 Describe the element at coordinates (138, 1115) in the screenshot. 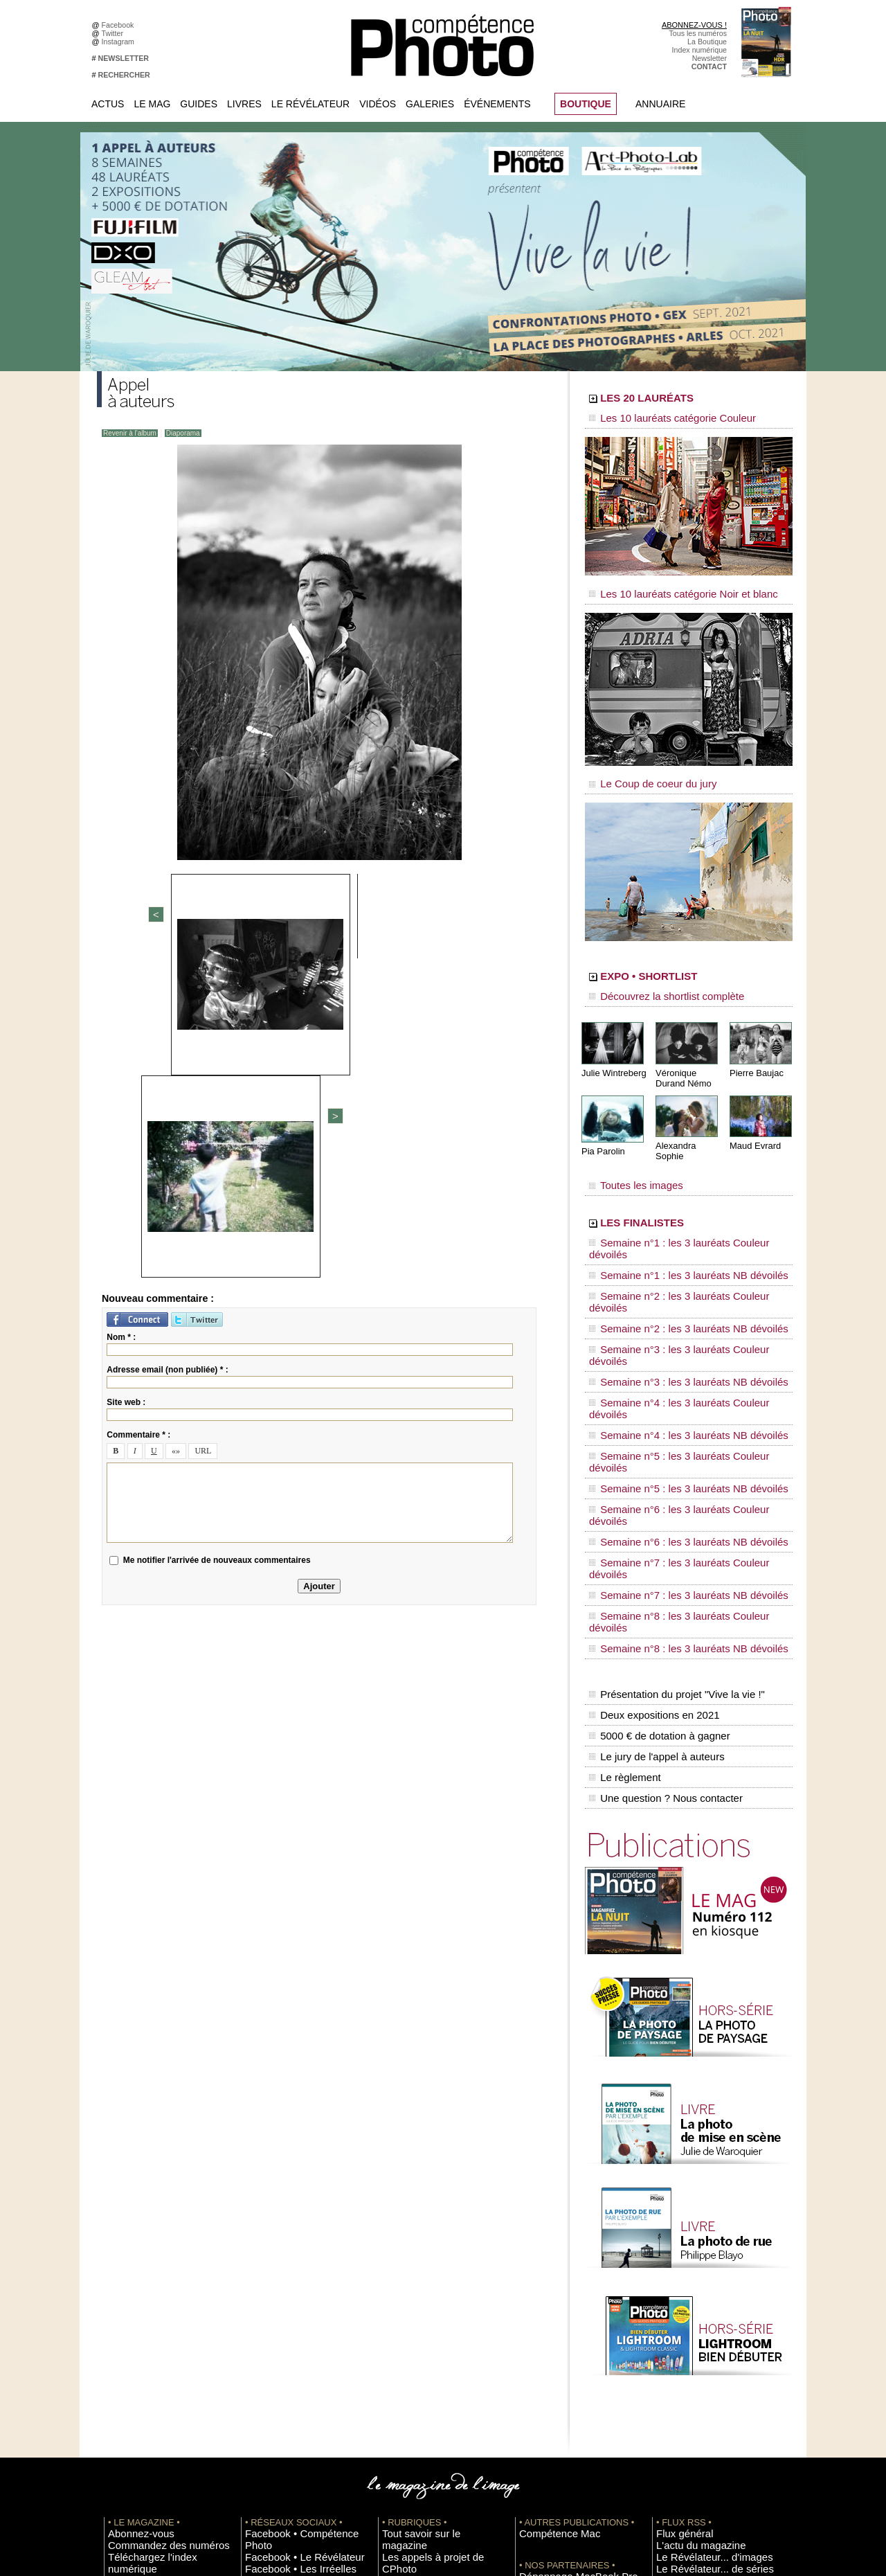

I see `Commentaire * :` at that location.